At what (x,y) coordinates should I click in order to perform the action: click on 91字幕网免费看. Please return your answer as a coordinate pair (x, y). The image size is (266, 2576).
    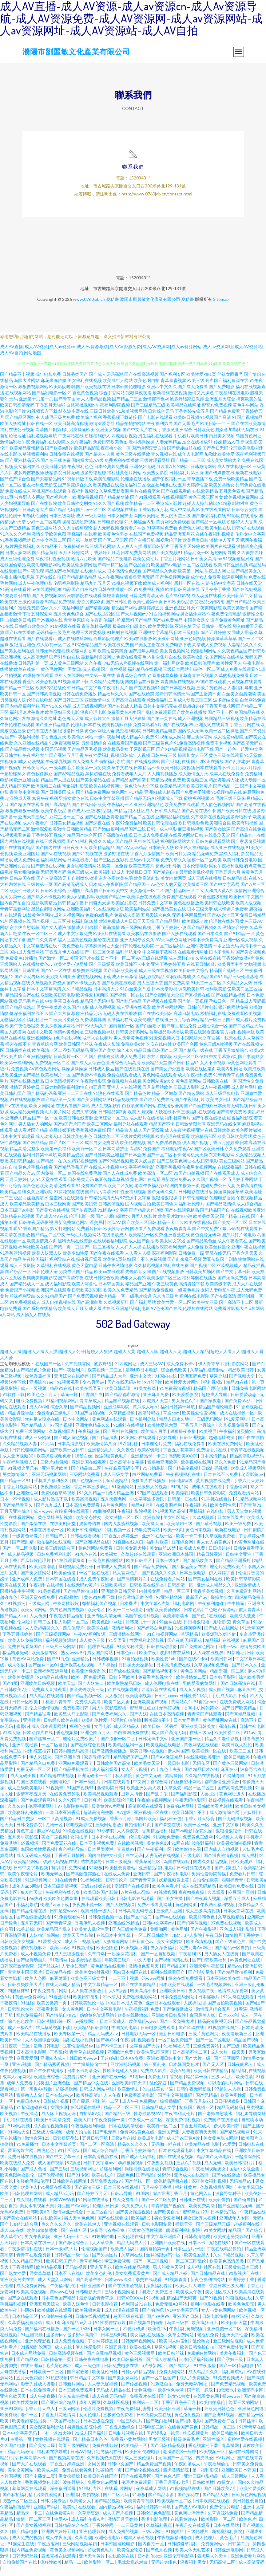
    Looking at the image, I should click on (162, 532).